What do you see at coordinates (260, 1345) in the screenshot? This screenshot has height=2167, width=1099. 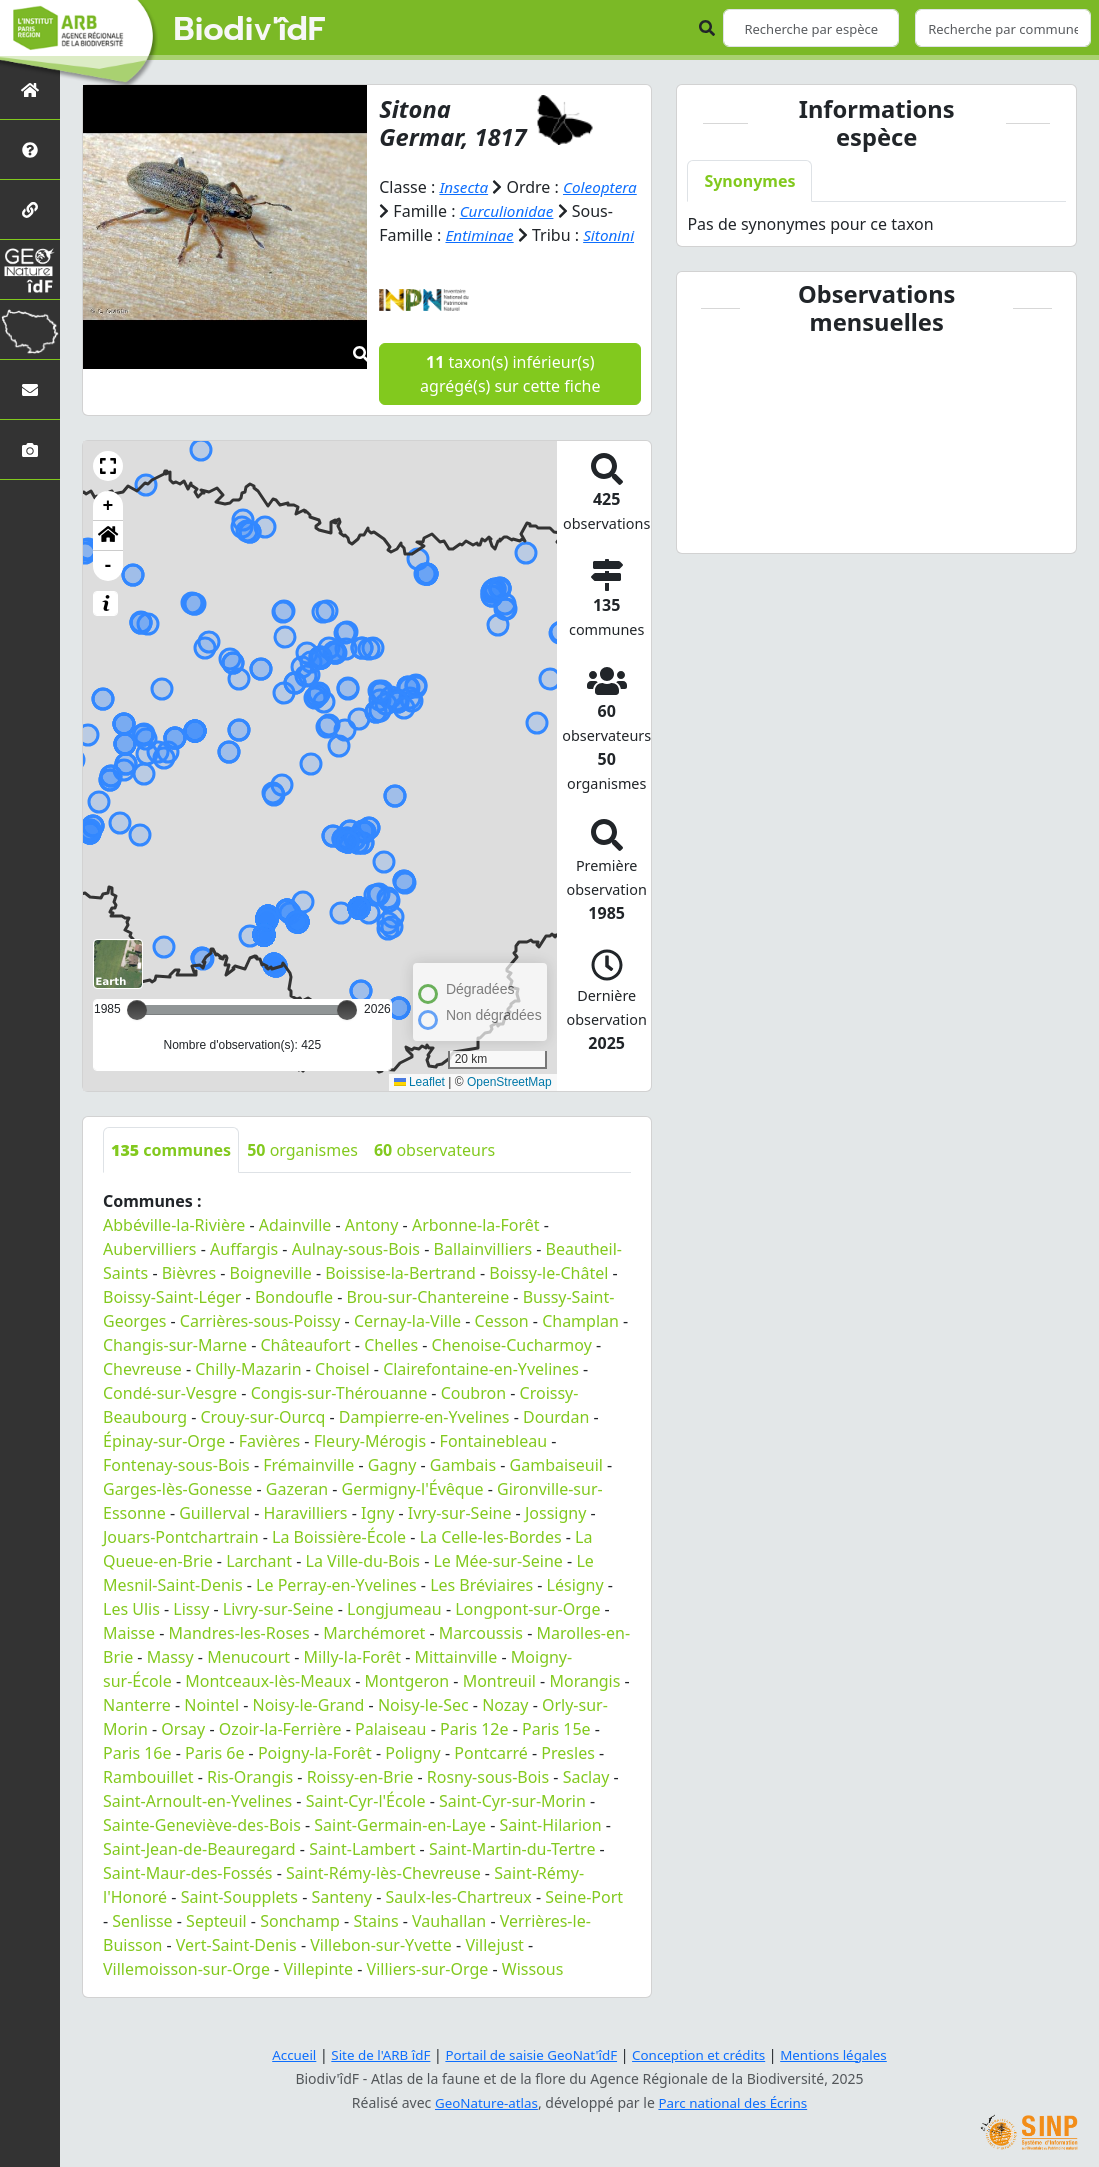 I see `Carrières-sous-Poissy` at bounding box center [260, 1345].